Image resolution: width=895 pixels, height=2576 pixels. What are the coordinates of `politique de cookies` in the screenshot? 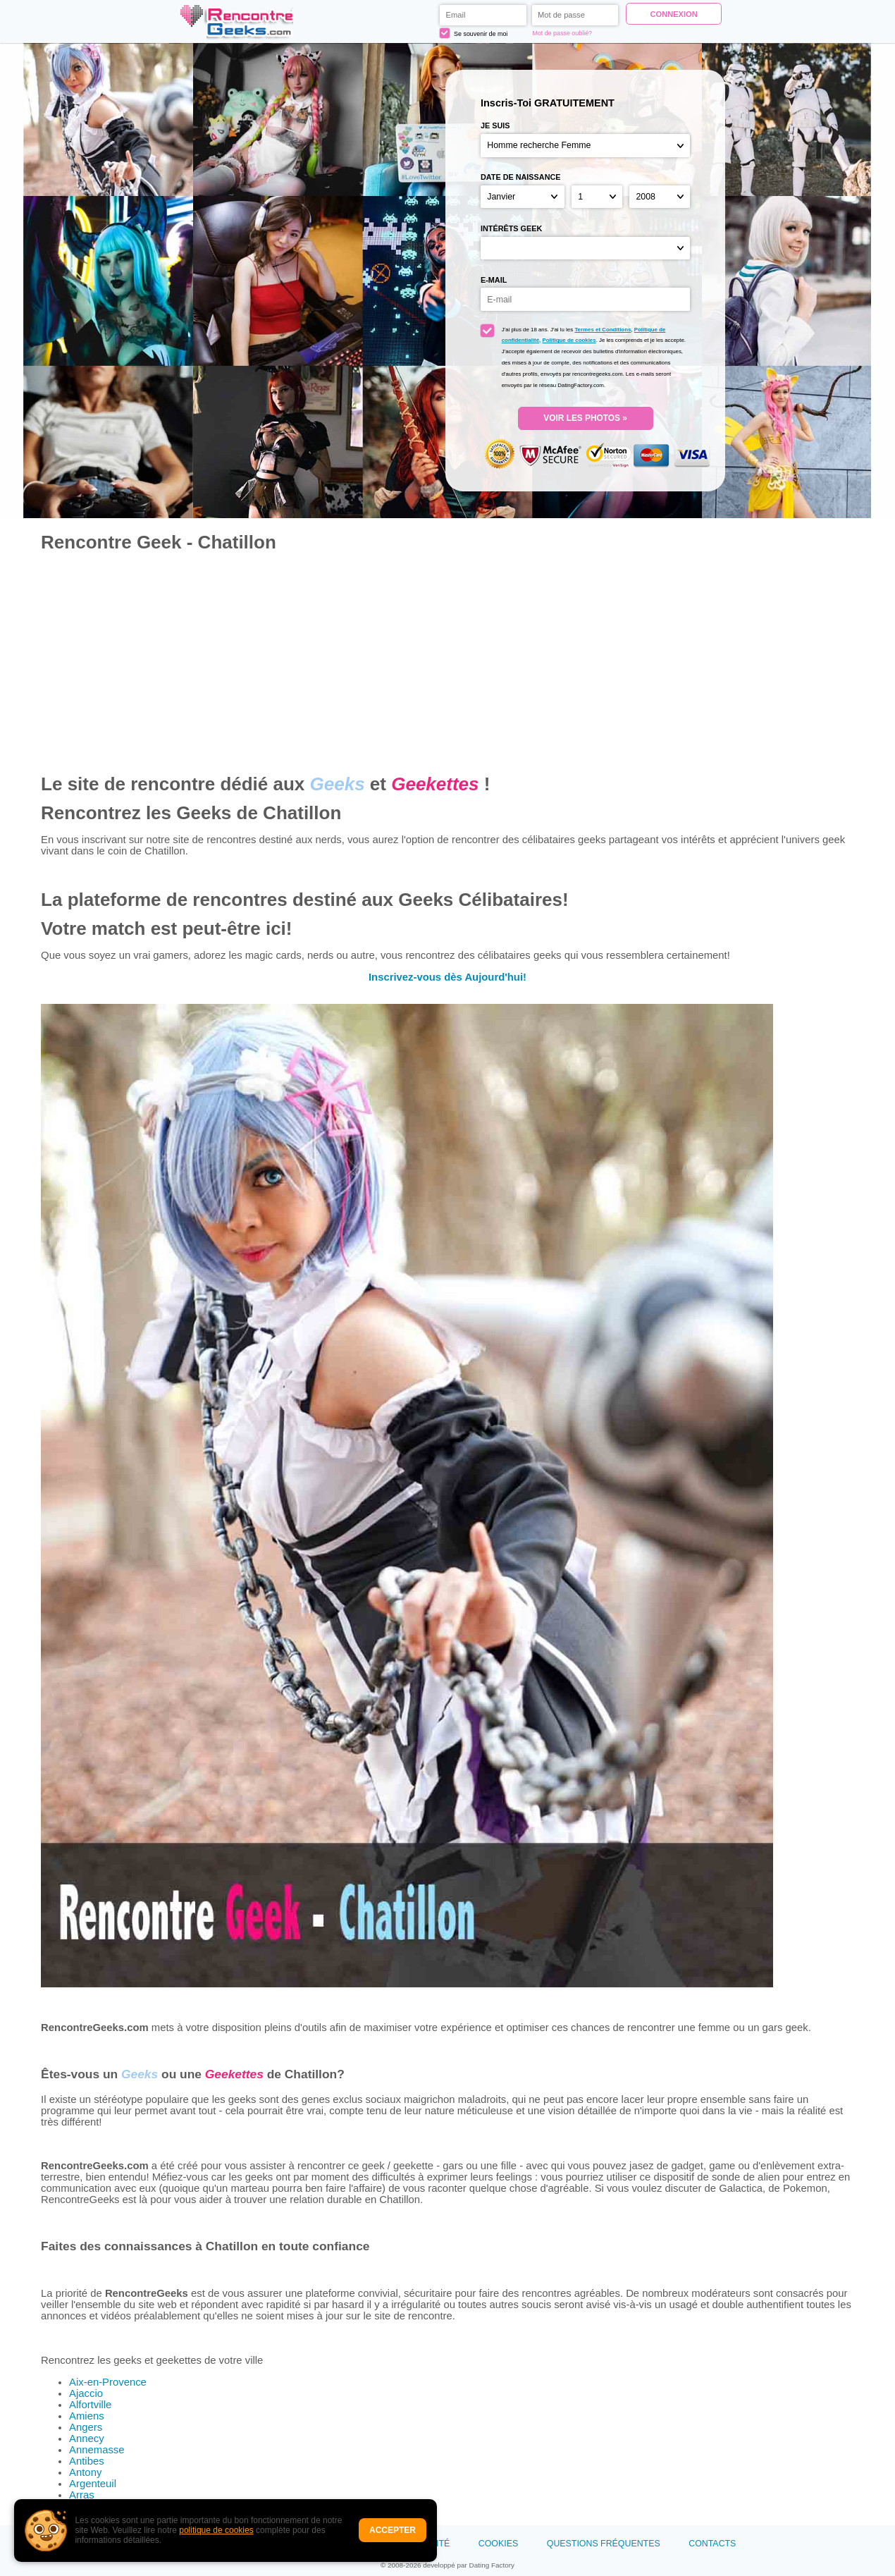 It's located at (216, 2530).